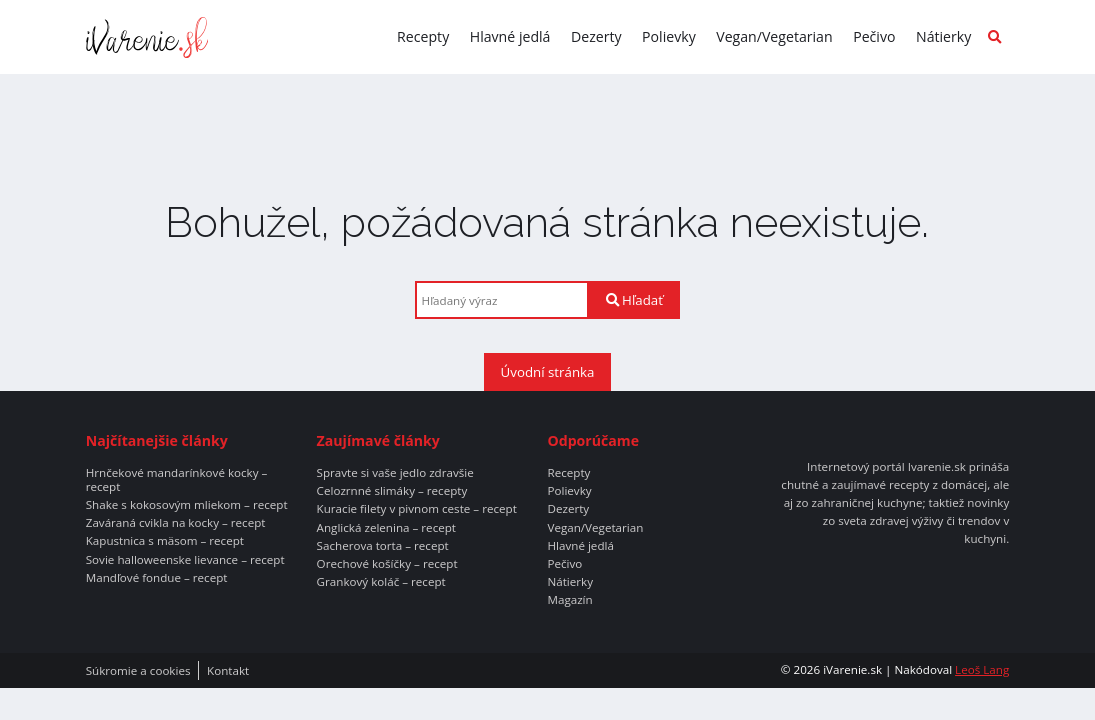 The width and height of the screenshot is (1095, 720). Describe the element at coordinates (392, 491) in the screenshot. I see `Celozrnné slimáky – recepty` at that location.